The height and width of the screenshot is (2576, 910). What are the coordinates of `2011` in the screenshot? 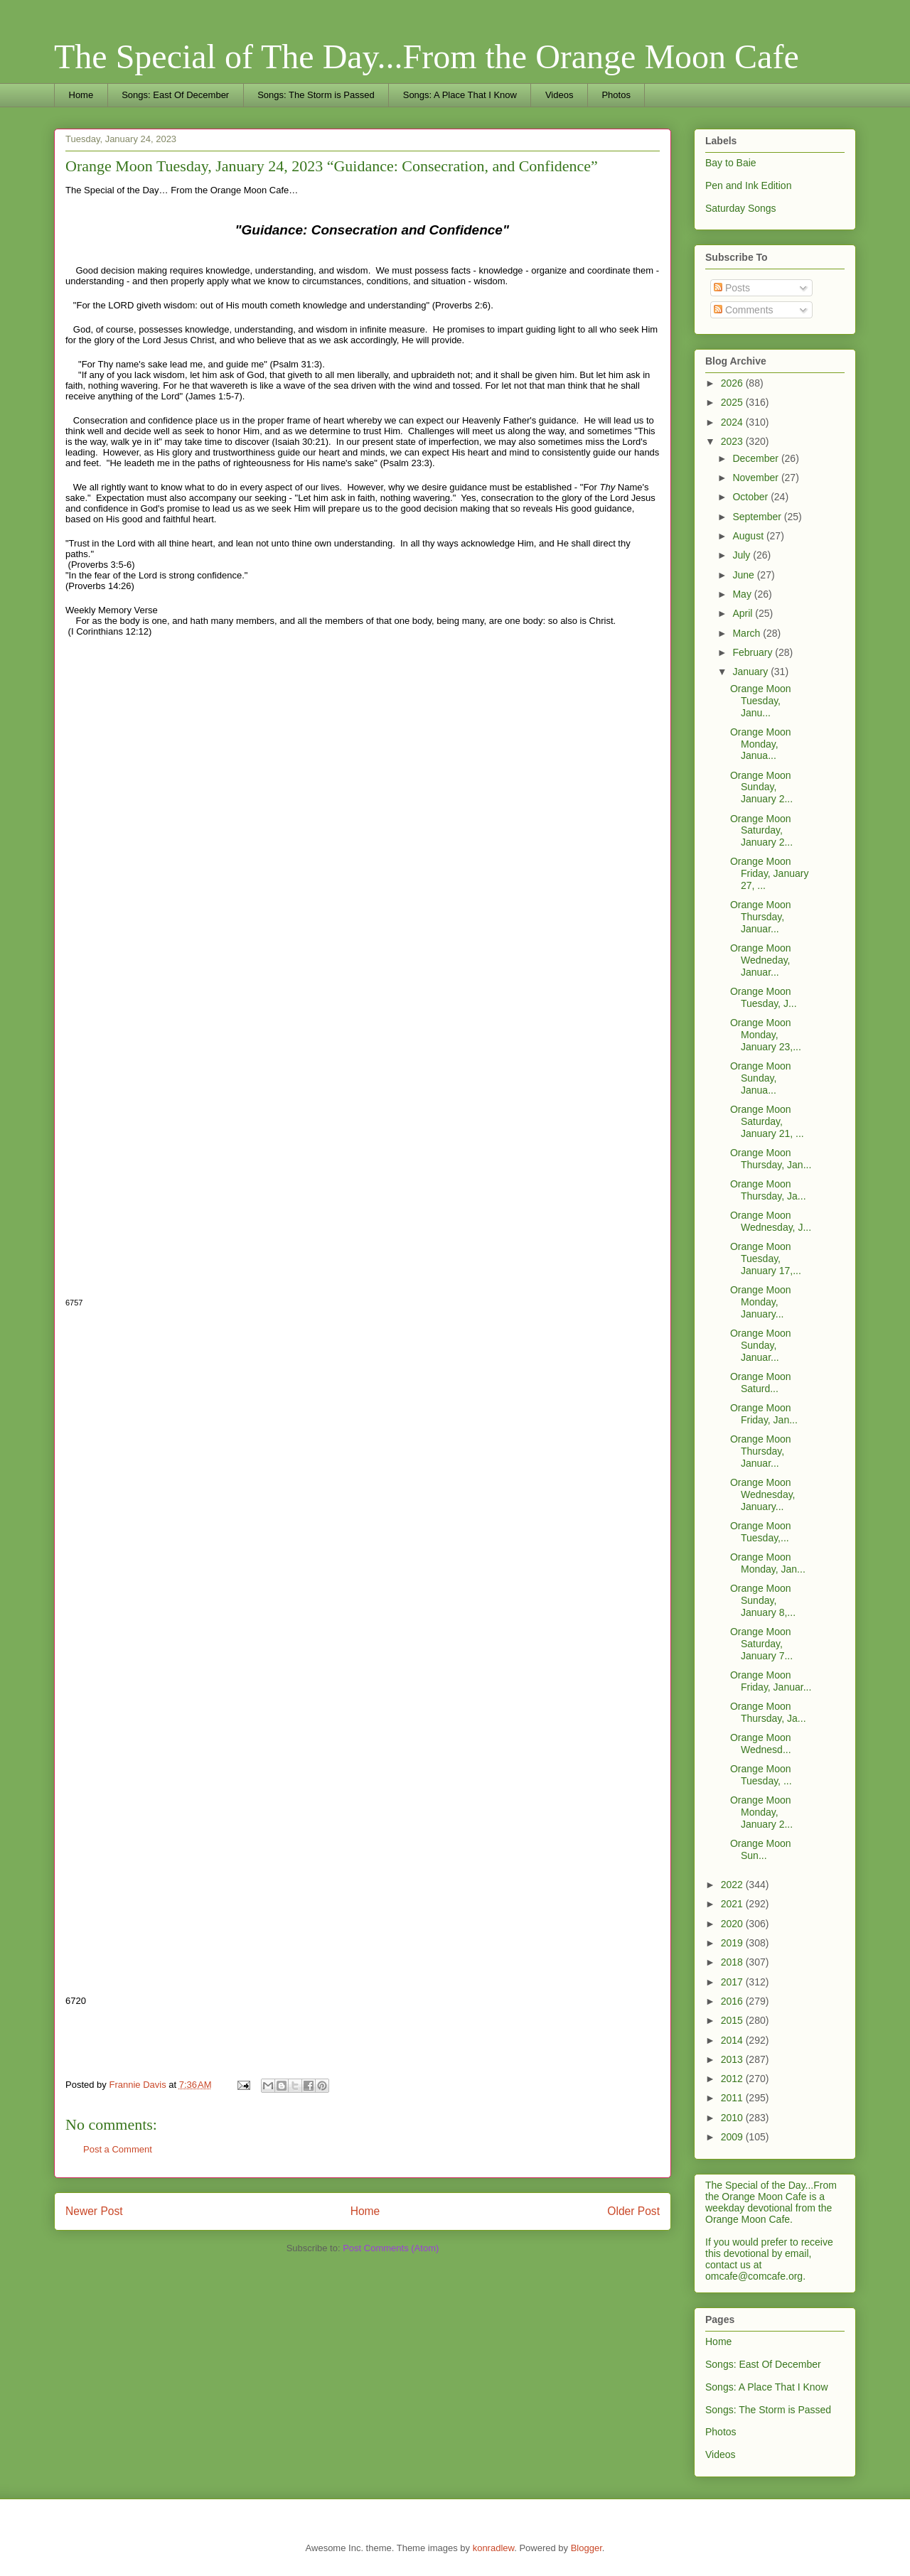 It's located at (733, 2097).